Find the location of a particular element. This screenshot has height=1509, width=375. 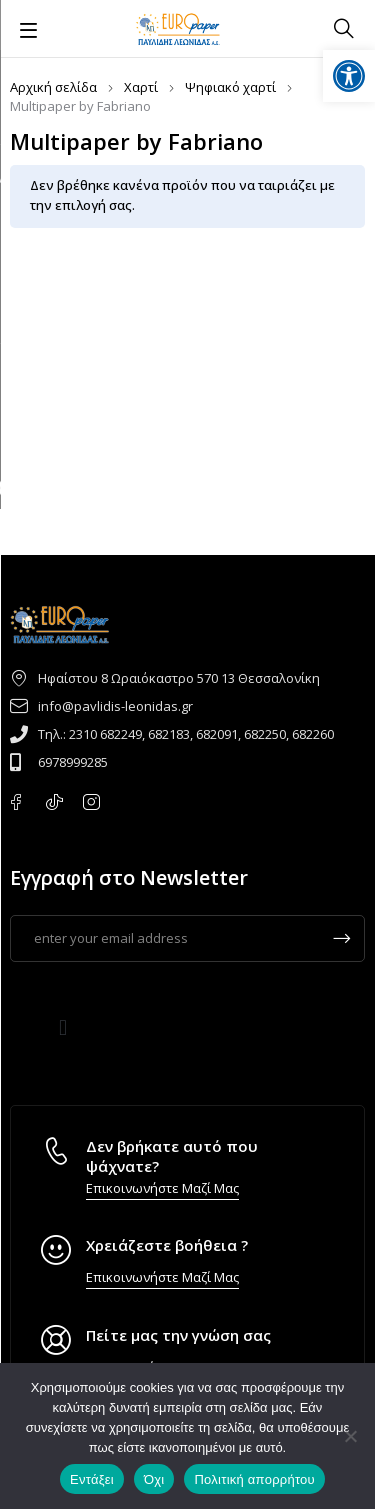

Subscrible is located at coordinates (342, 938).